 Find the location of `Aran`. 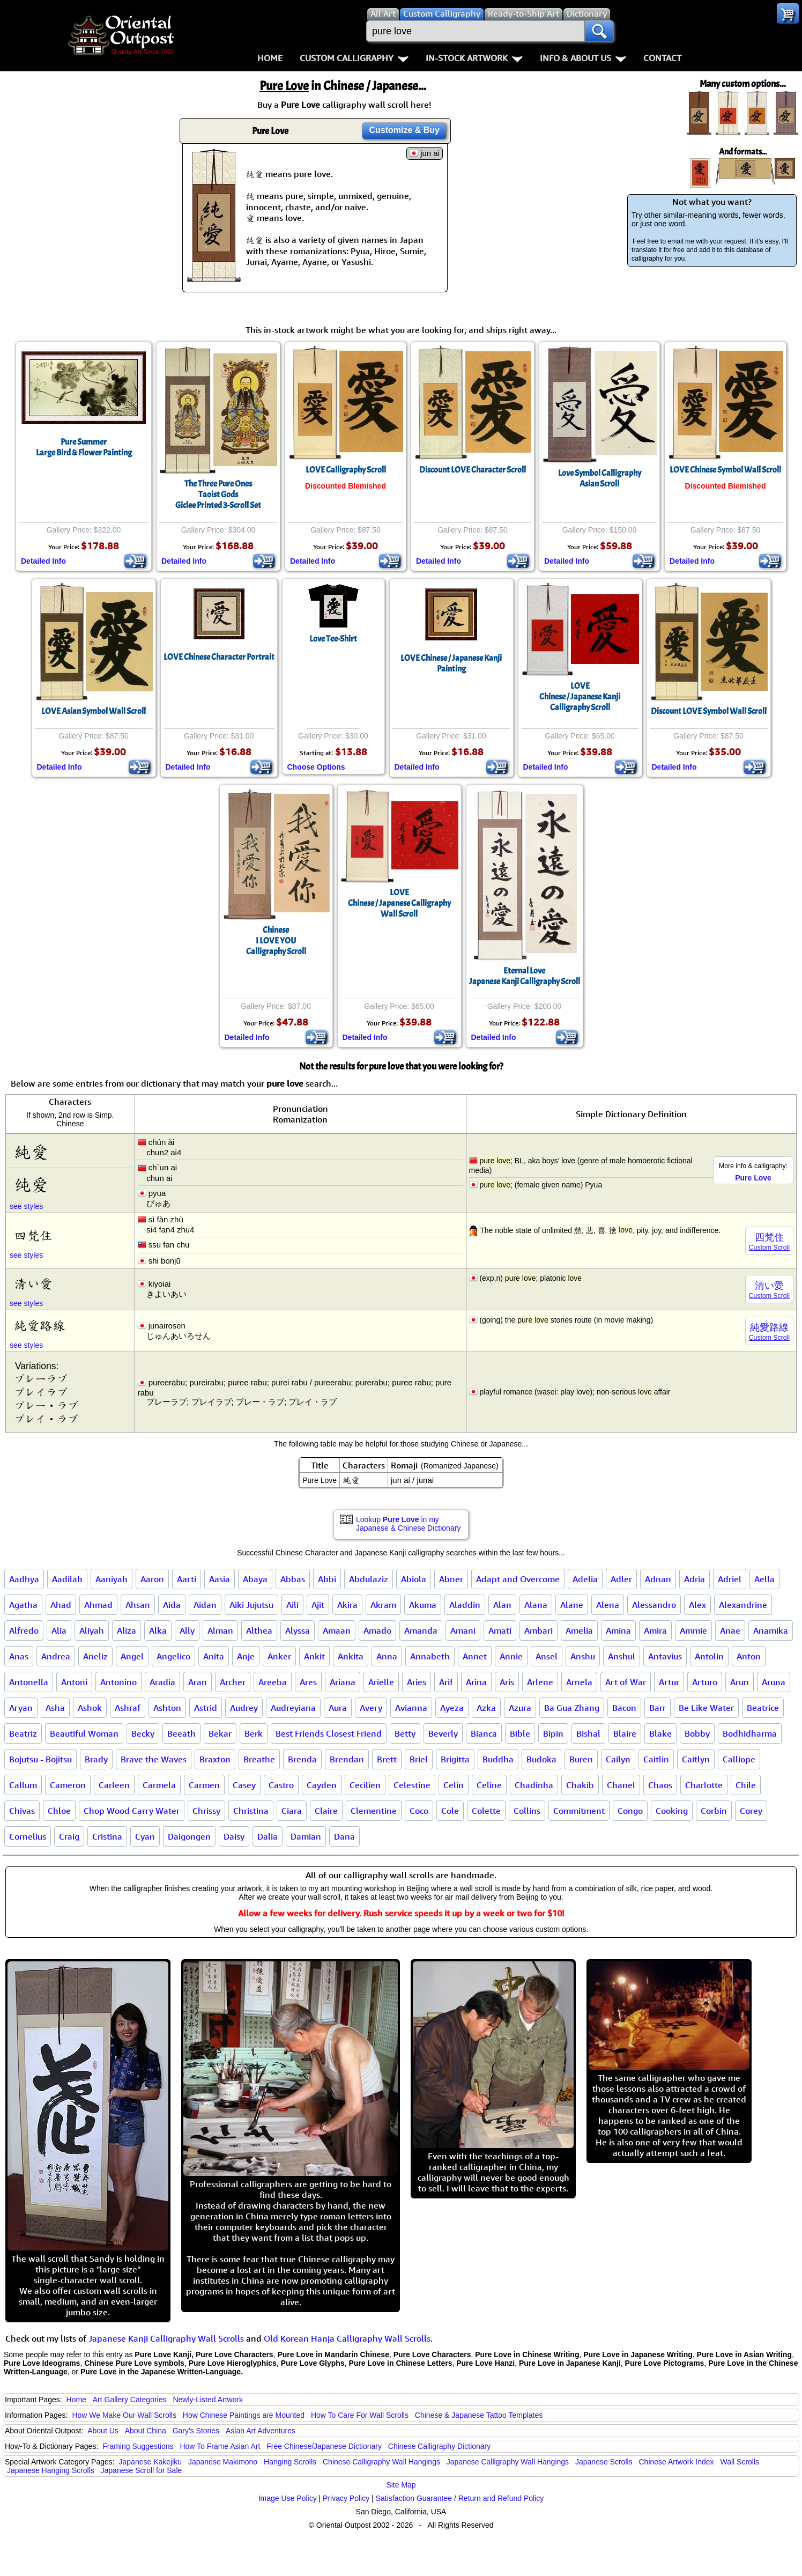

Aran is located at coordinates (197, 1682).